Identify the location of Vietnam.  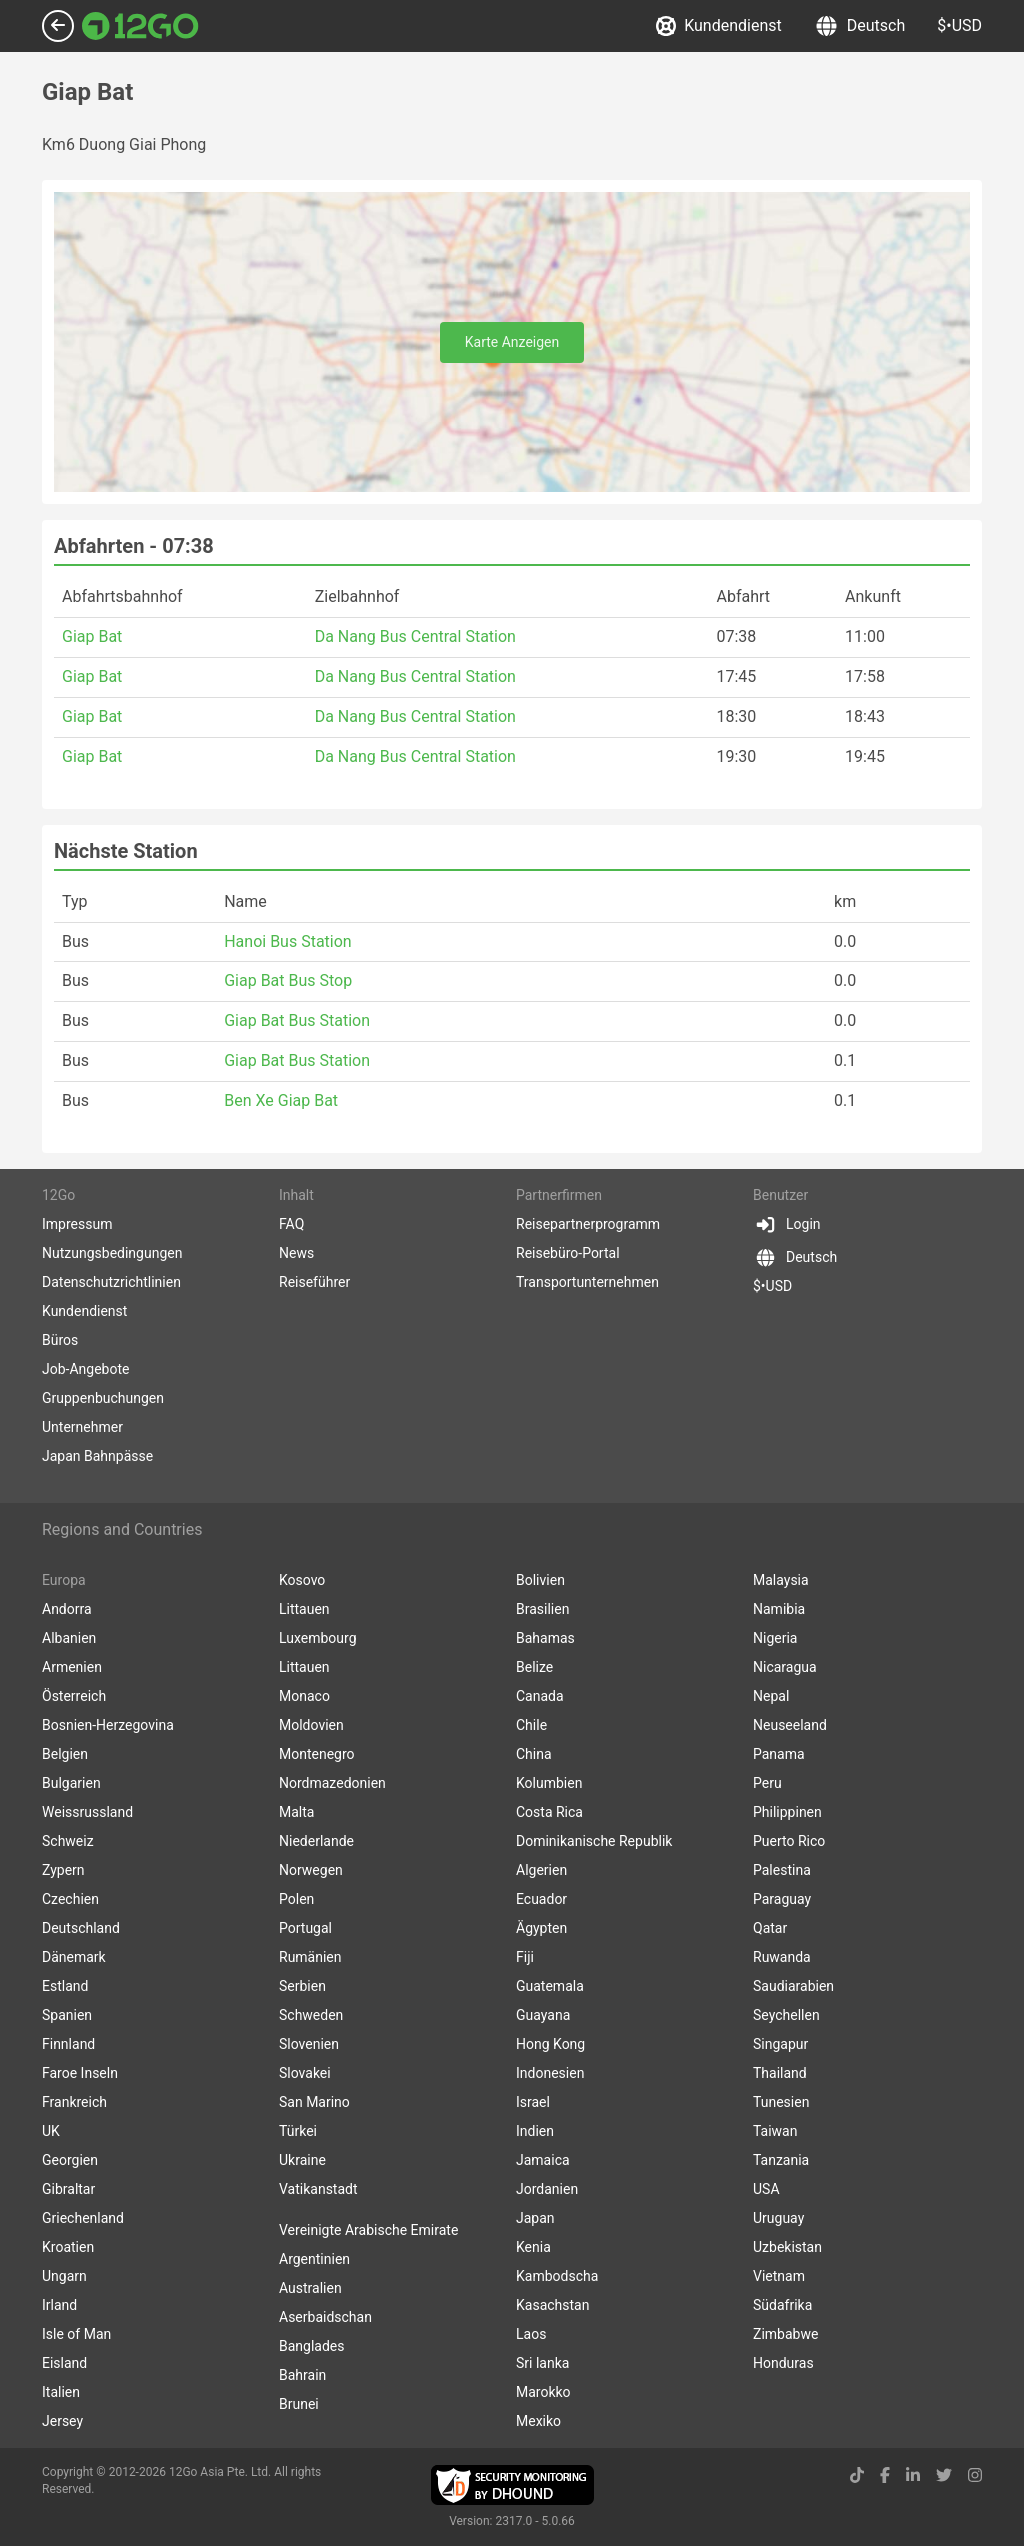
(779, 2276).